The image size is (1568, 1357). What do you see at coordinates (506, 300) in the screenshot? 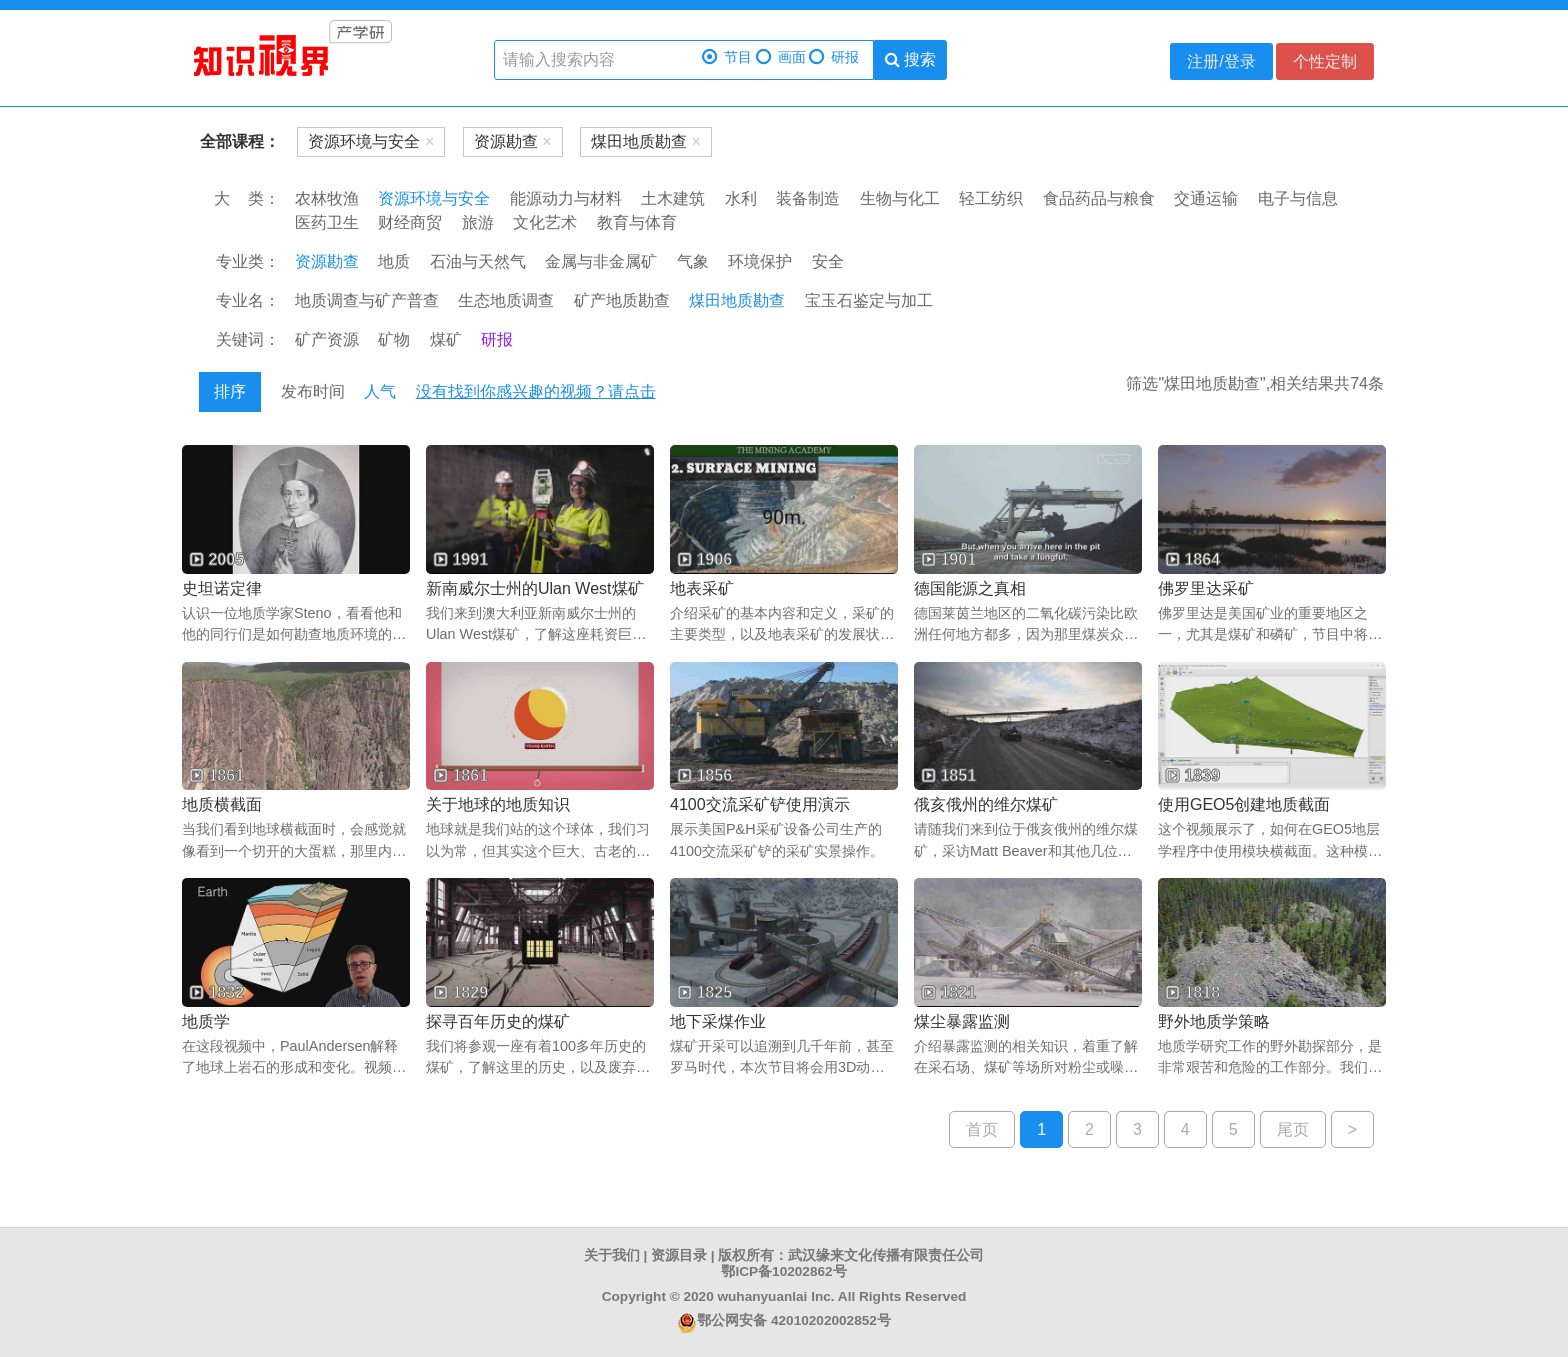
I see `生态地质调查` at bounding box center [506, 300].